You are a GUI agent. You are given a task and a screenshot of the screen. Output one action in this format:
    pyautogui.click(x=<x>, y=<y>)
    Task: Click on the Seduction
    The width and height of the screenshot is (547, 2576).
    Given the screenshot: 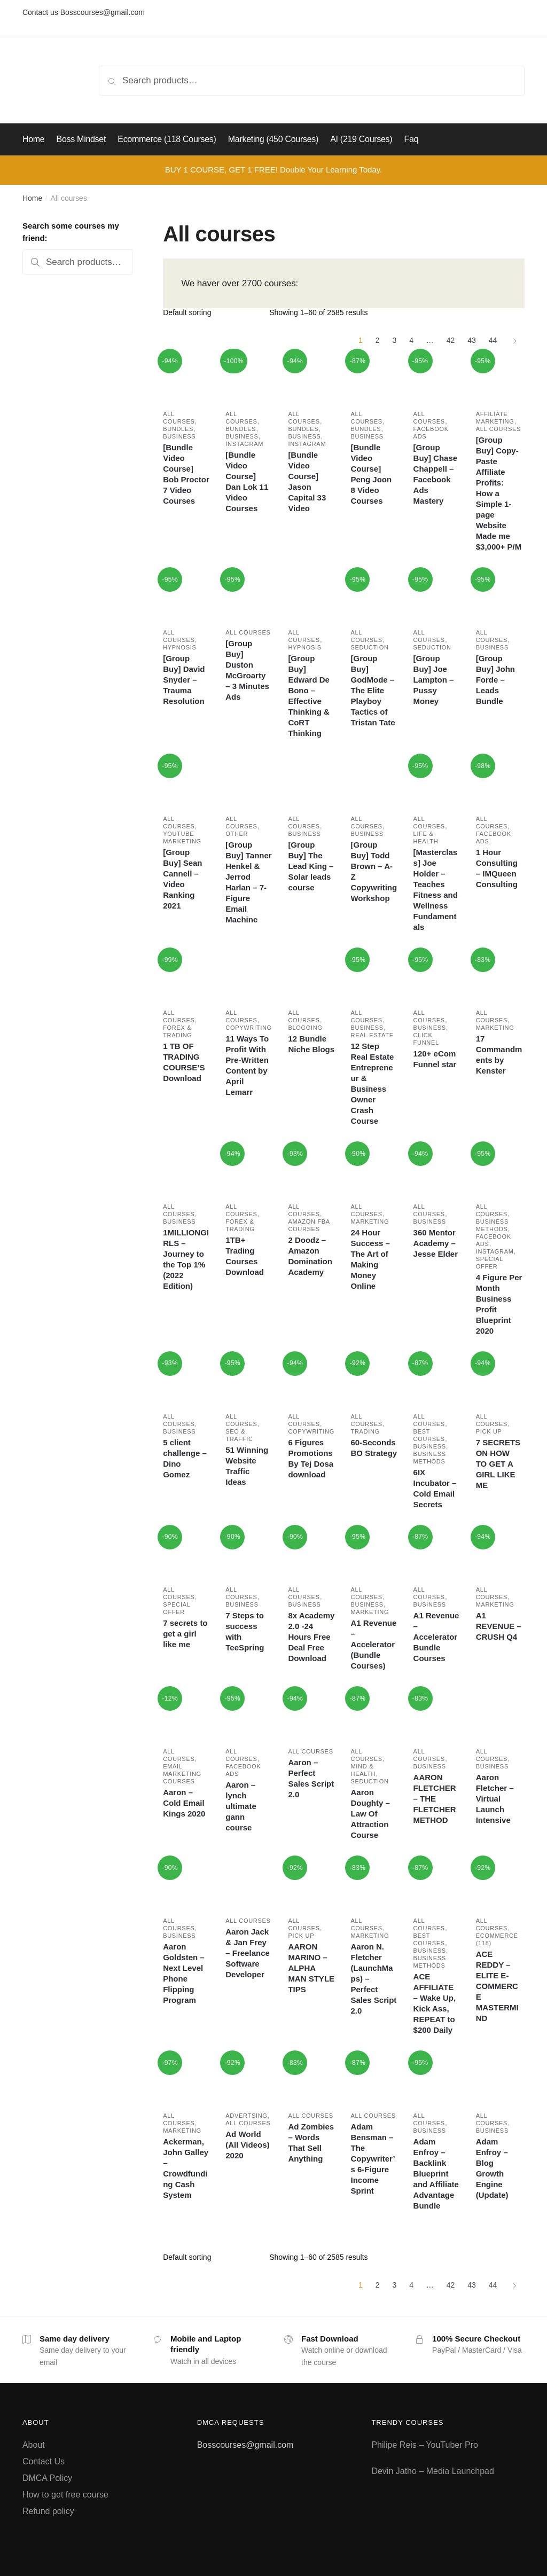 What is the action you would take?
    pyautogui.click(x=369, y=647)
    